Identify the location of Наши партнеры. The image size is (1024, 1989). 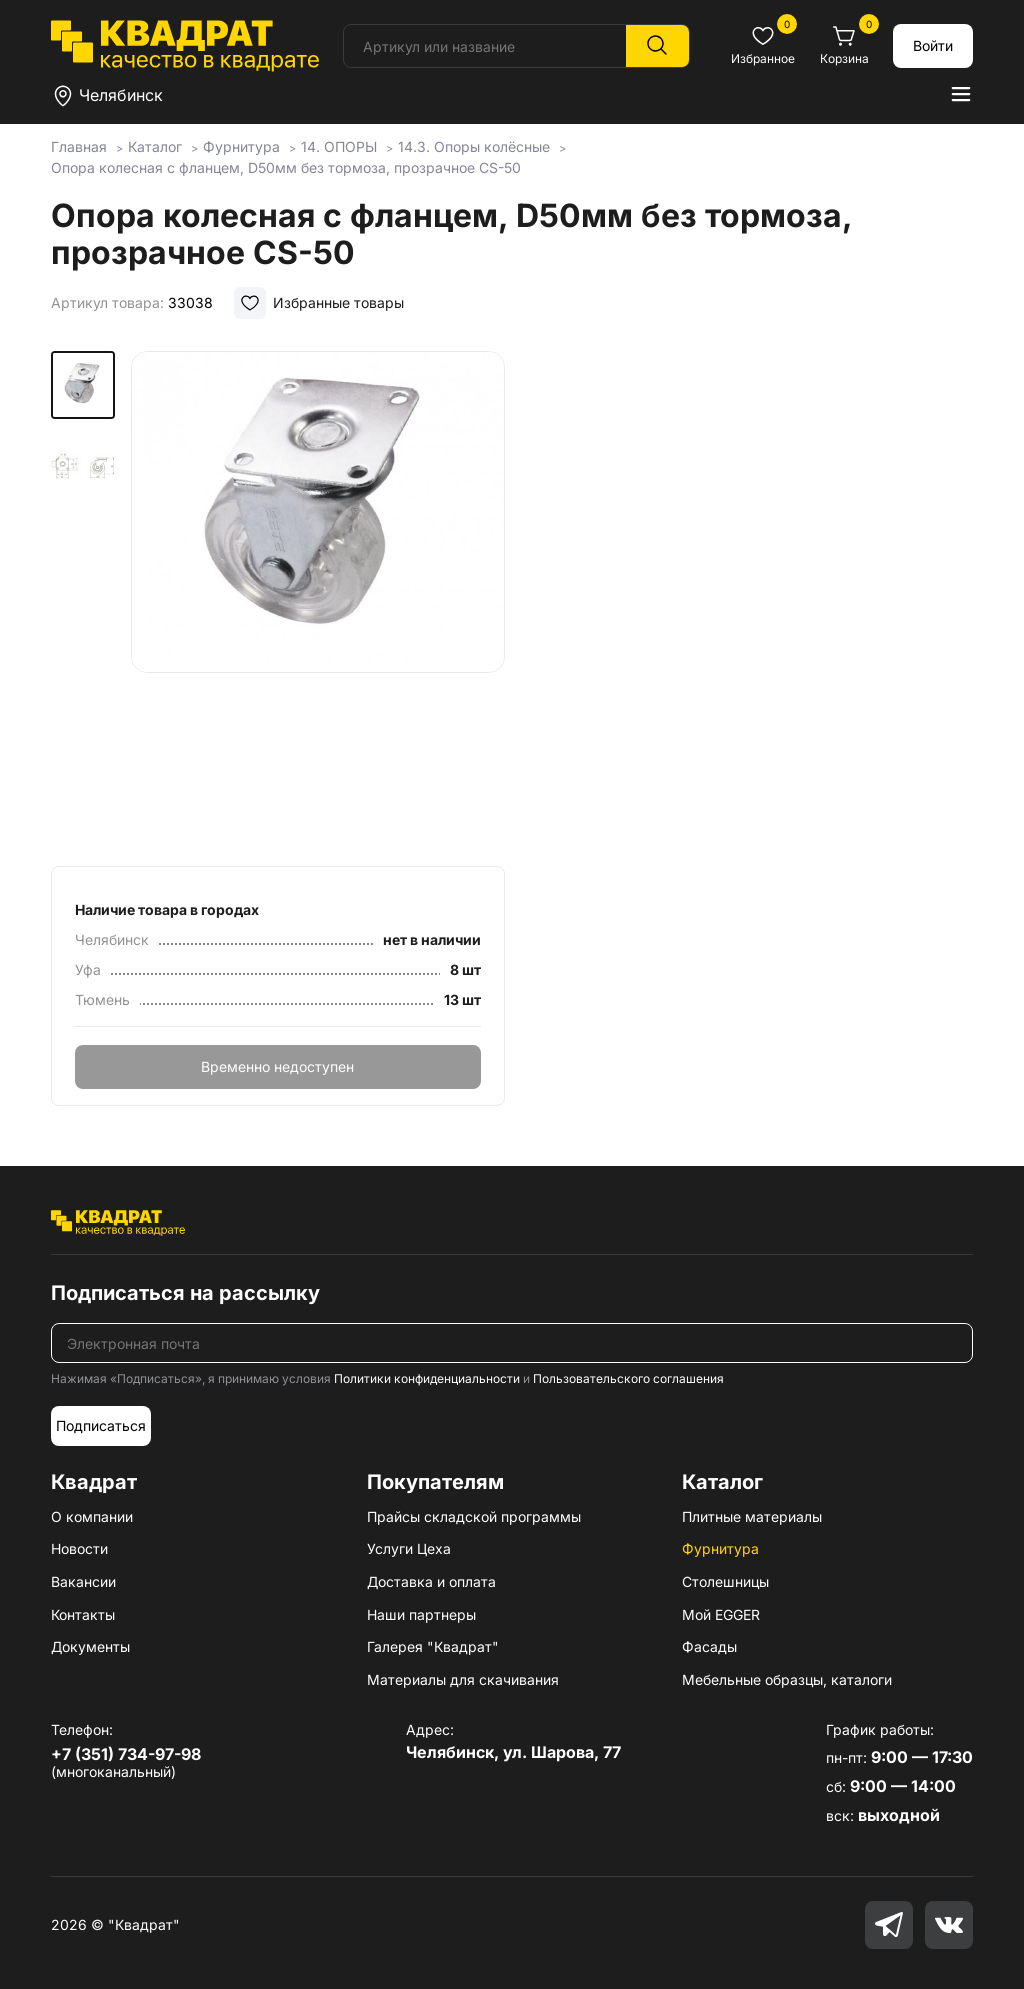
(421, 1614).